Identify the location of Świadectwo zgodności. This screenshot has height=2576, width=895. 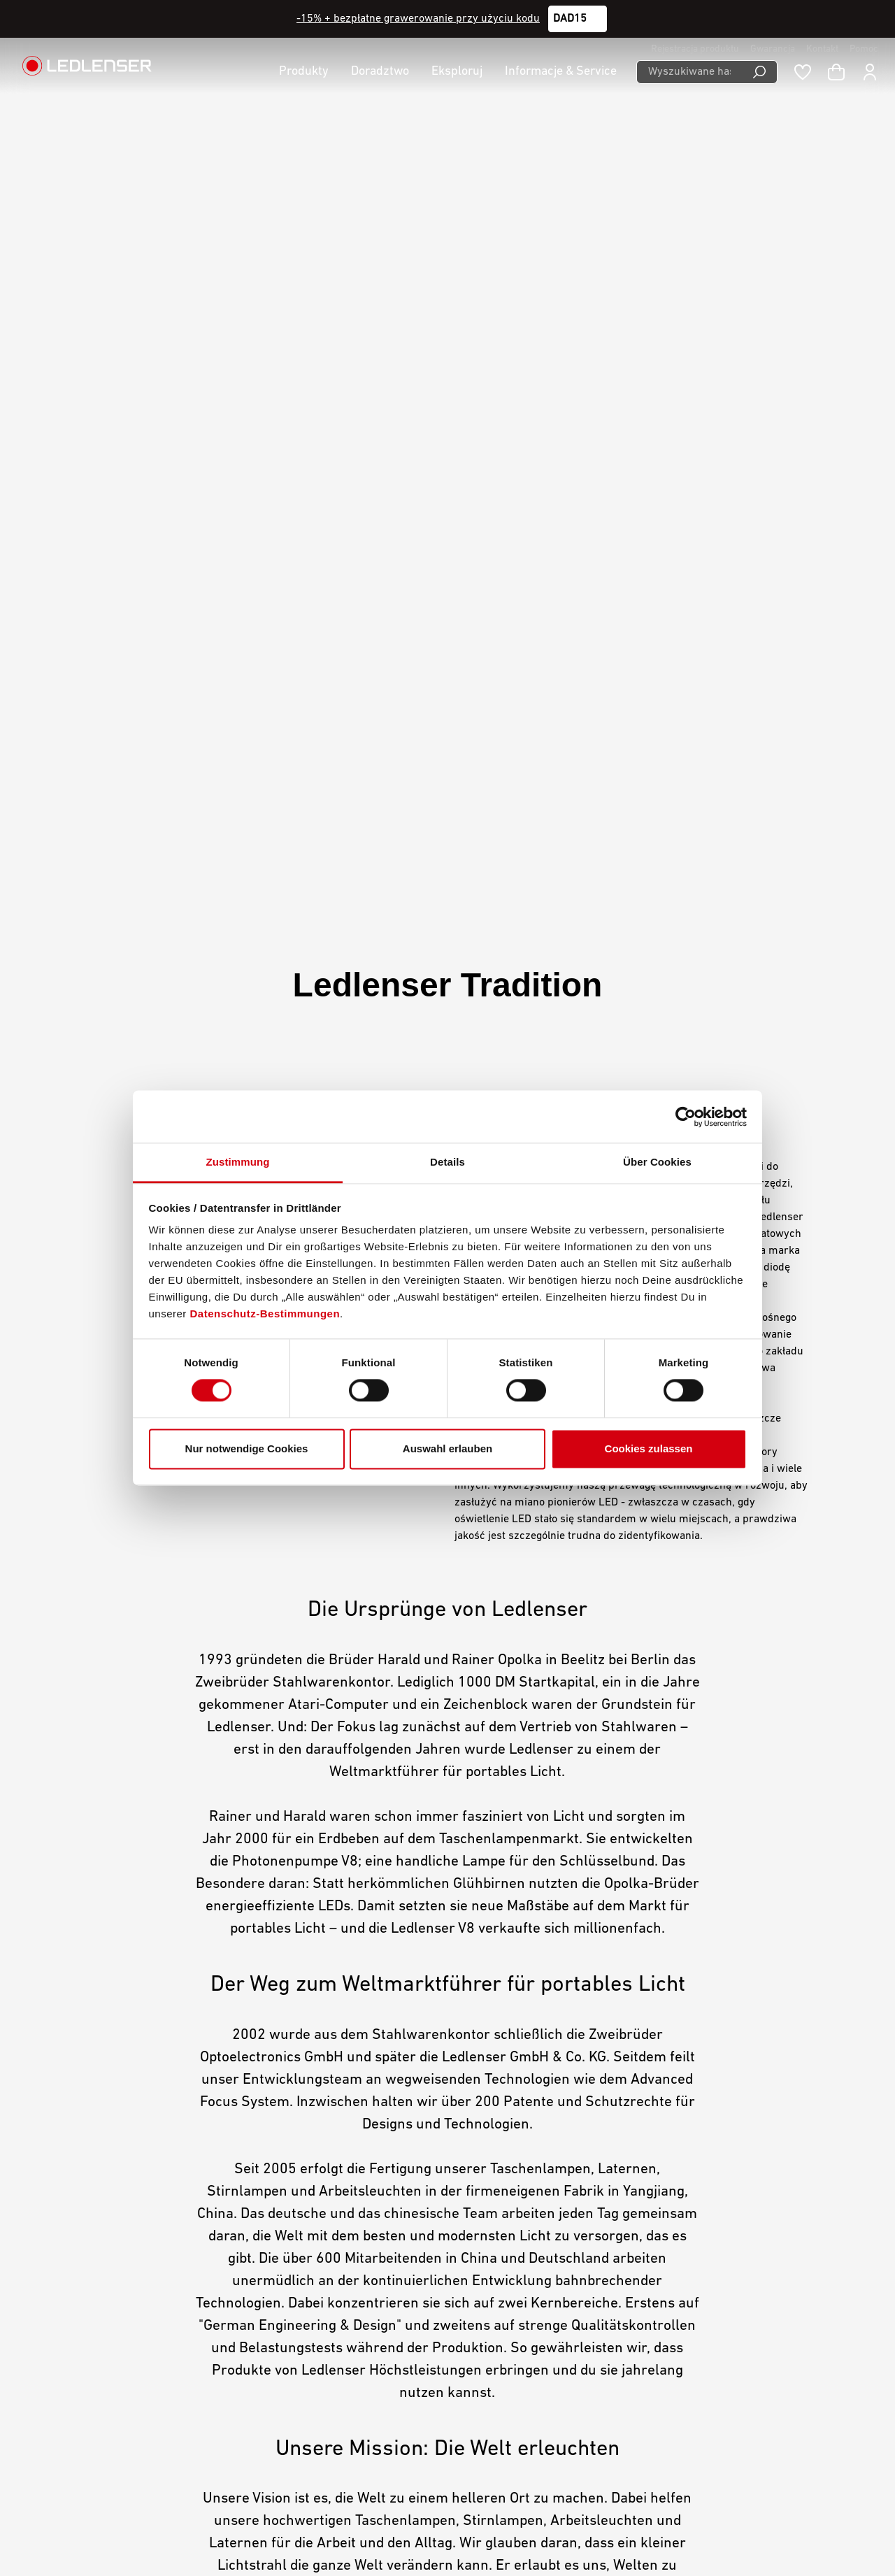
(341, 2334).